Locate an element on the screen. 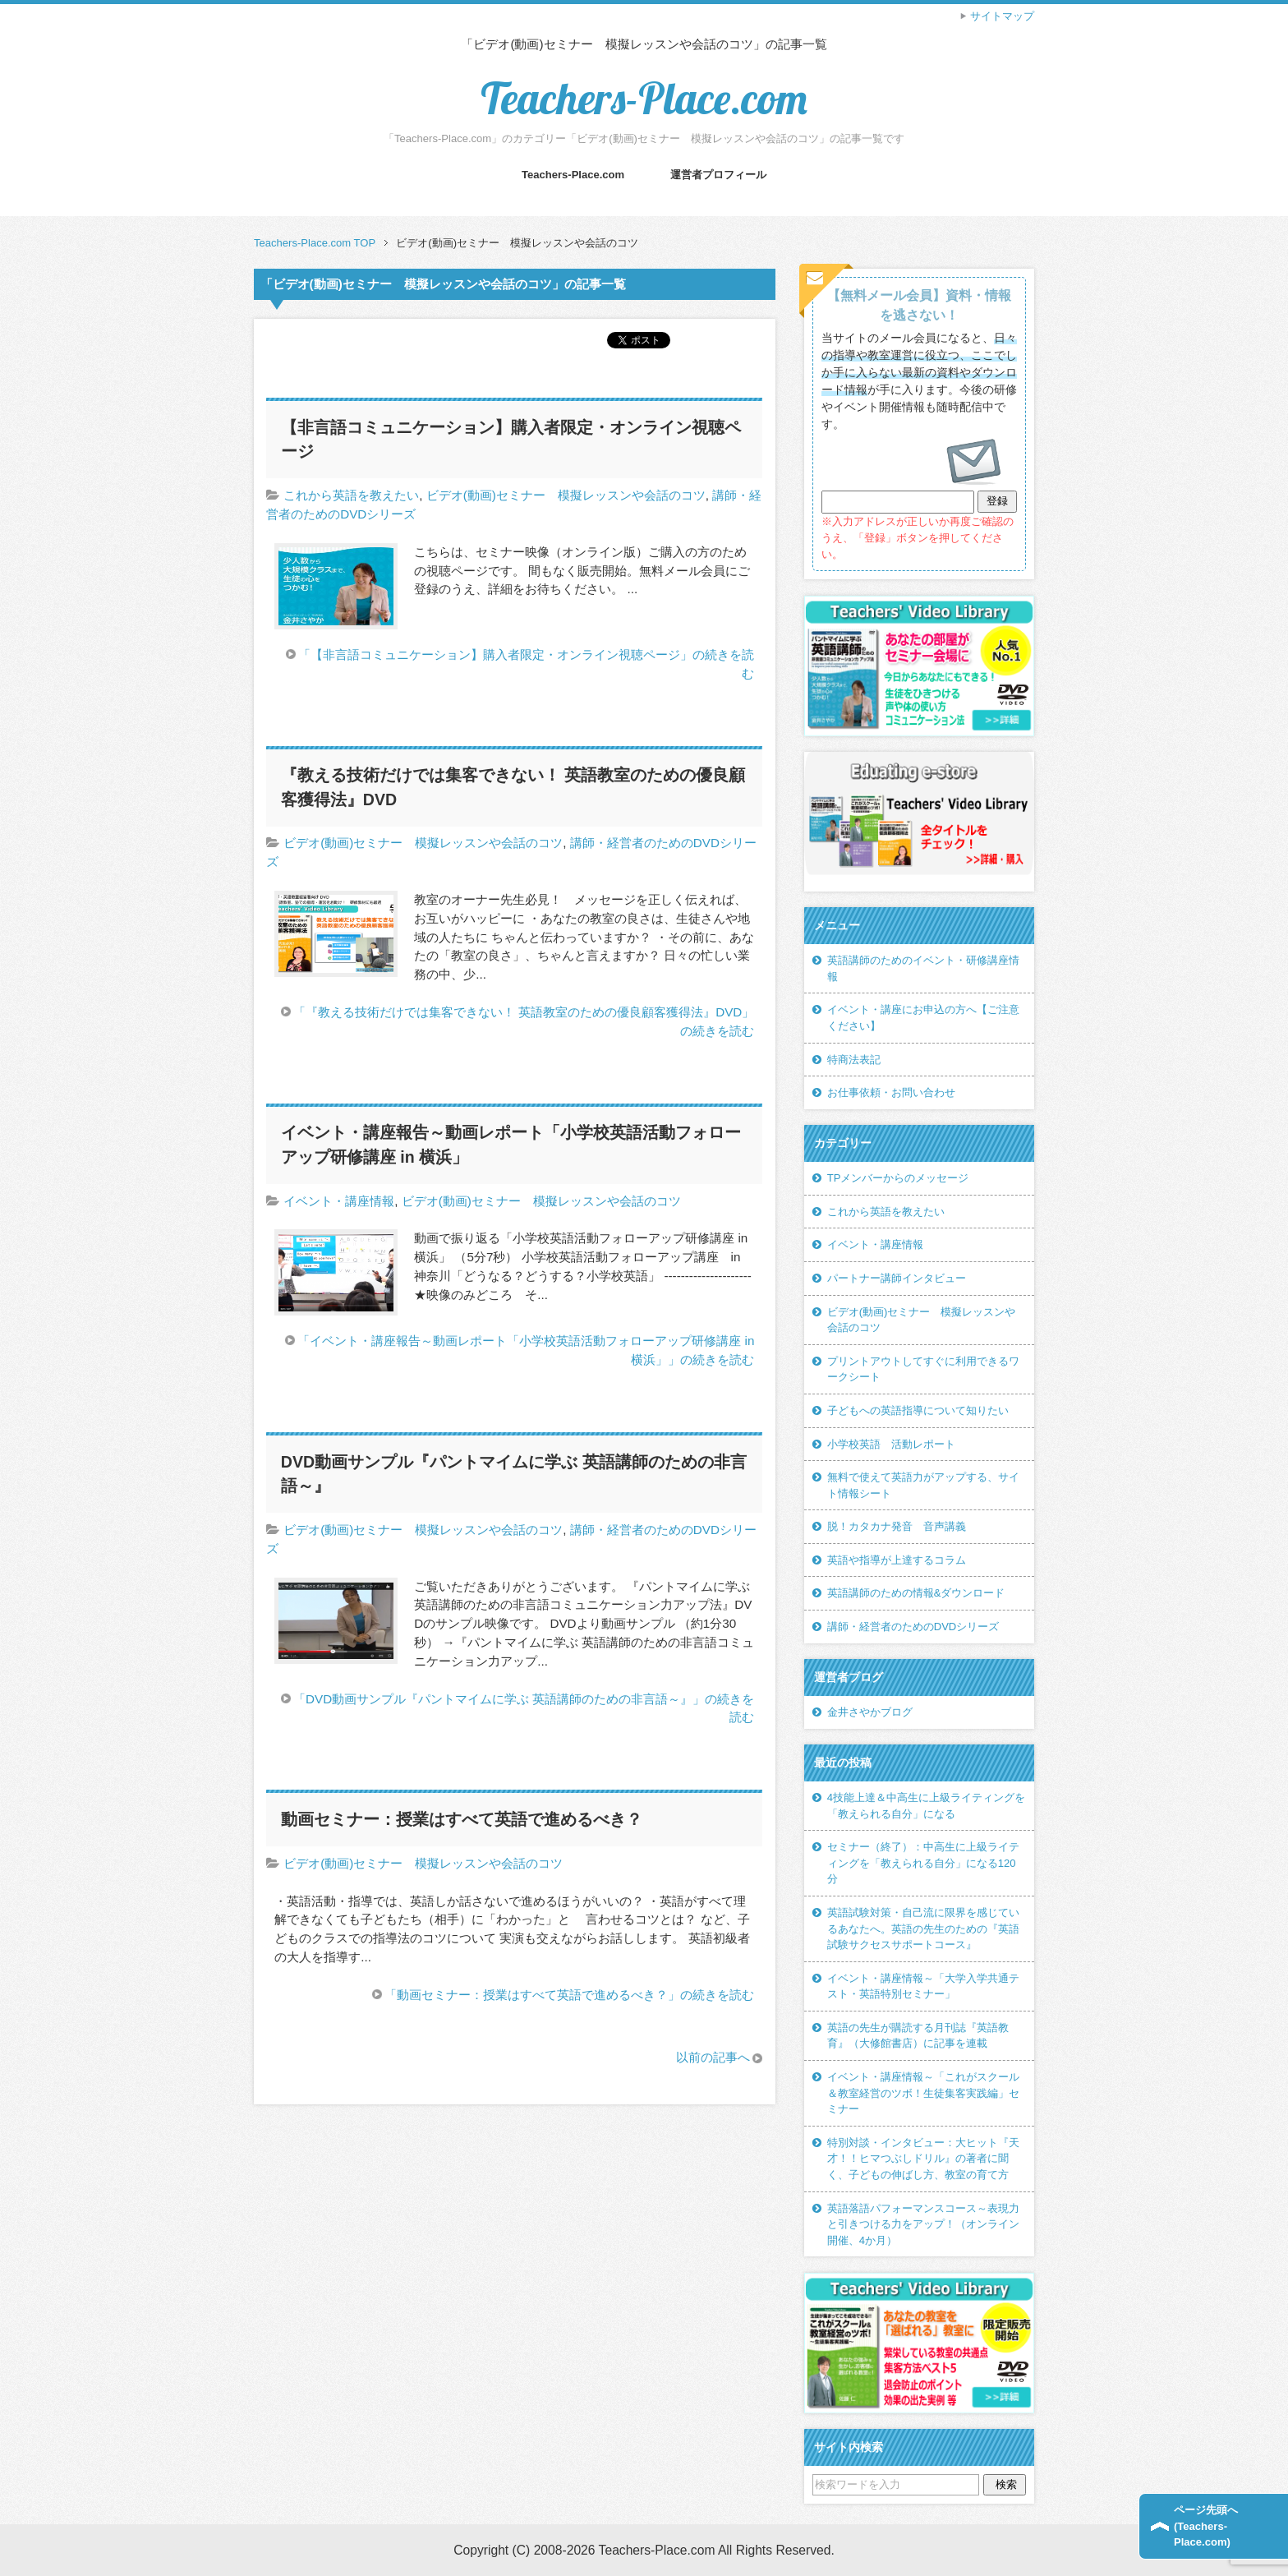 This screenshot has width=1288, height=2576. イベント・講座にお申込の方へ【ご注意ください】 is located at coordinates (923, 1017).